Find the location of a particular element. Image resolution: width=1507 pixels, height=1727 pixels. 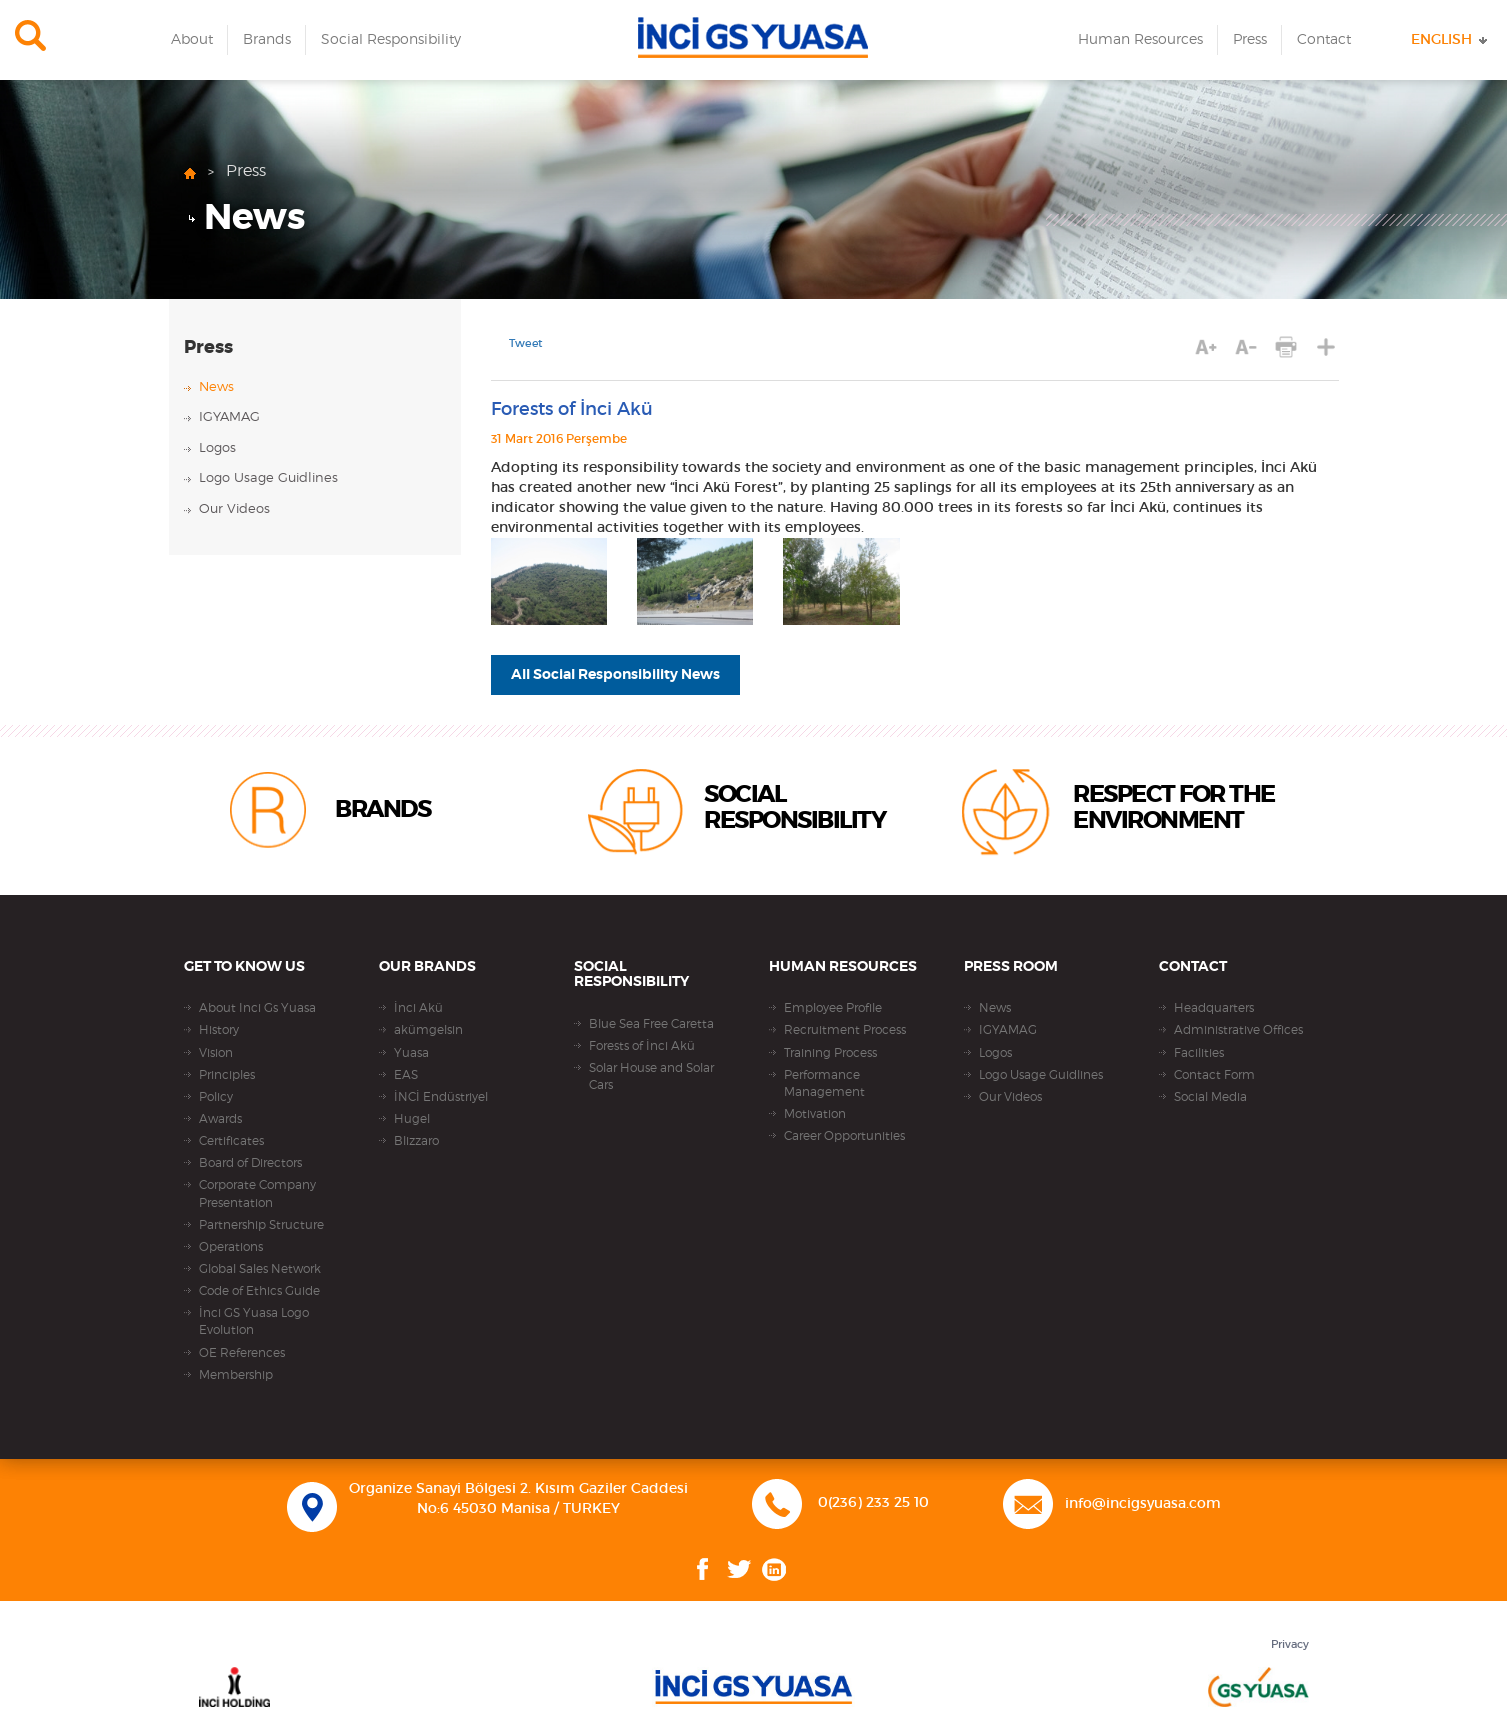

SHARE is located at coordinates (1325, 347).